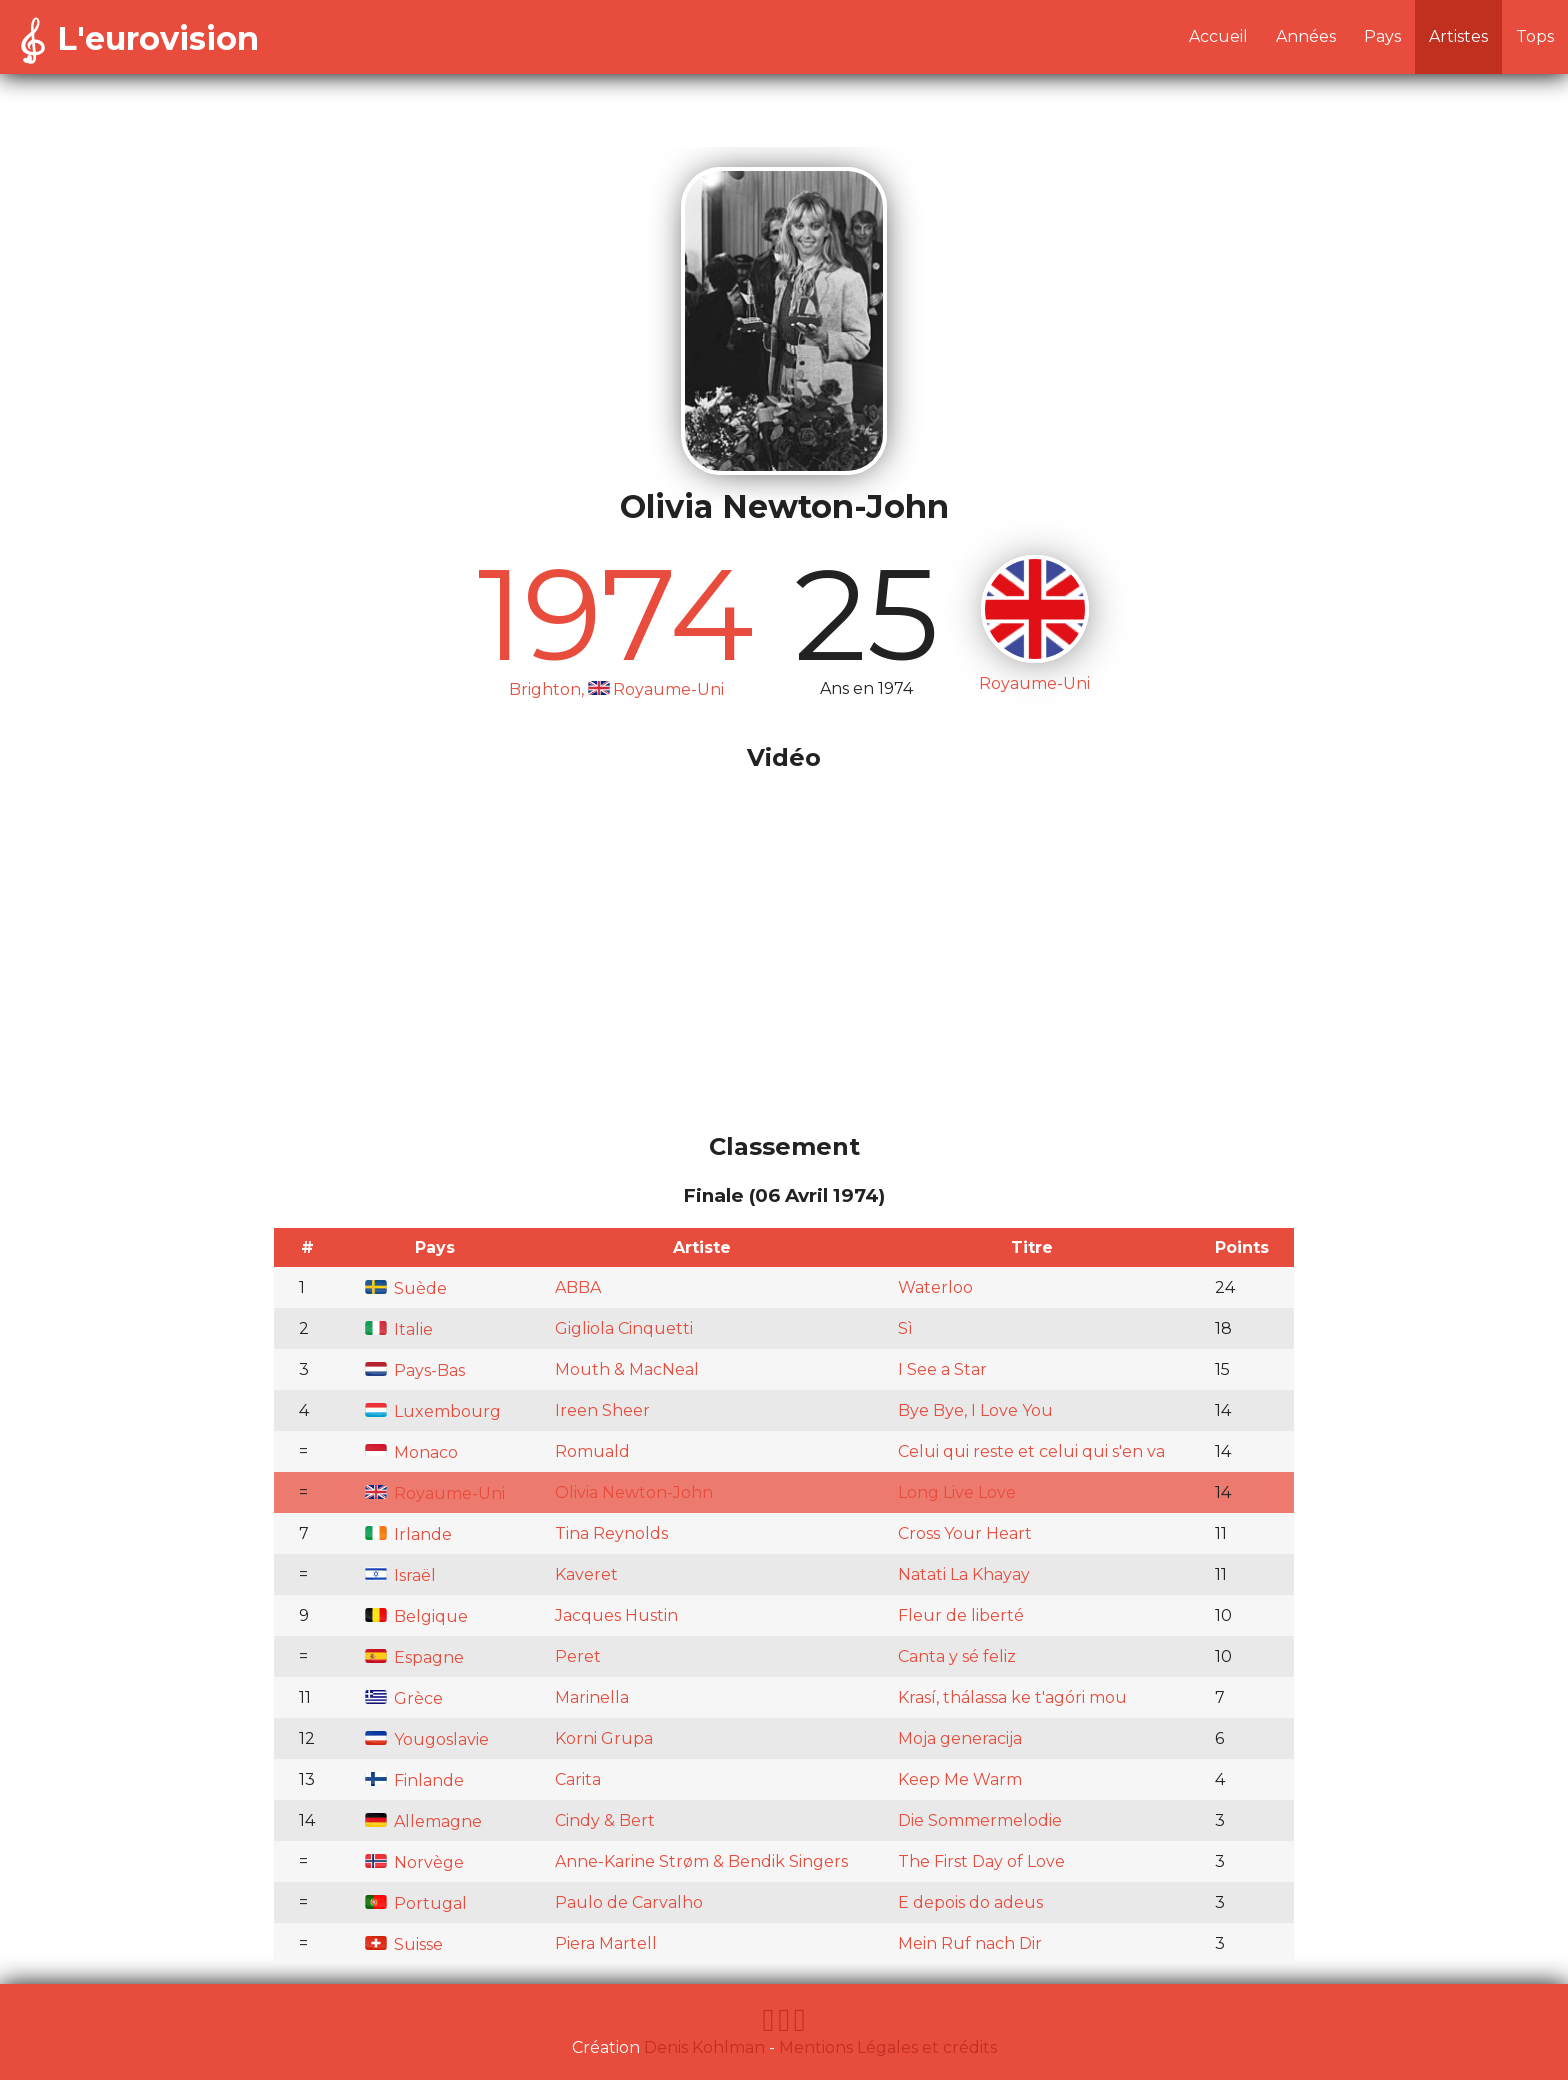 This screenshot has height=2080, width=1568. What do you see at coordinates (961, 1615) in the screenshot?
I see `Fleur de liberté` at bounding box center [961, 1615].